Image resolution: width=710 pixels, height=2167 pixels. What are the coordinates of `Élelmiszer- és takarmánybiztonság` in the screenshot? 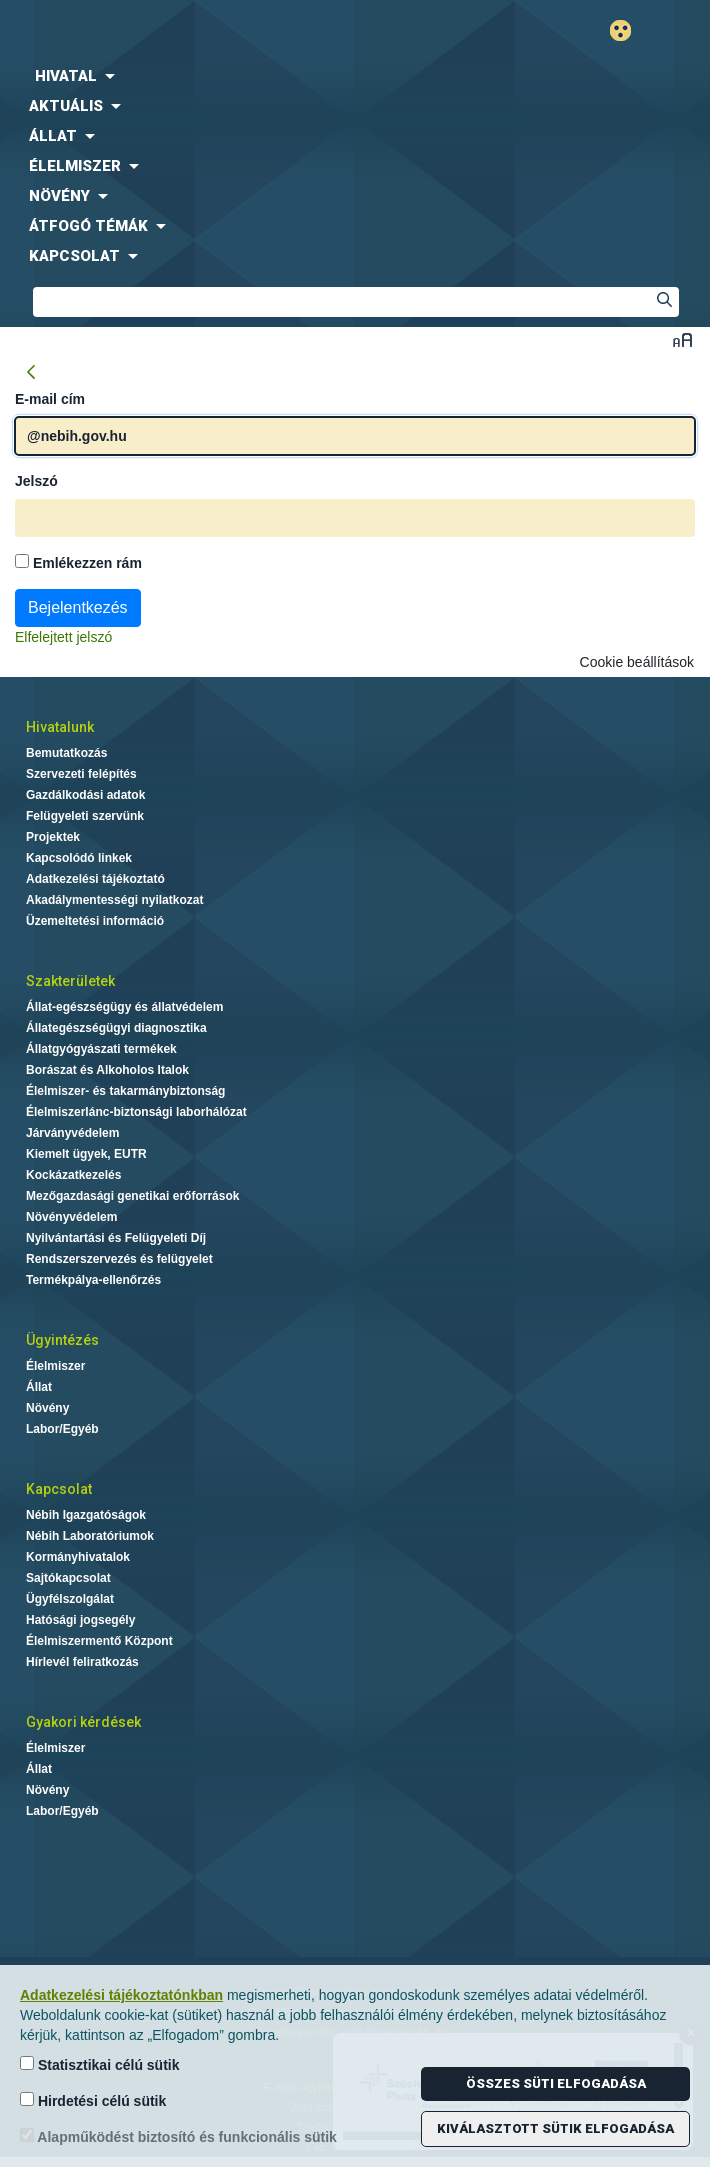 It's located at (125, 1091).